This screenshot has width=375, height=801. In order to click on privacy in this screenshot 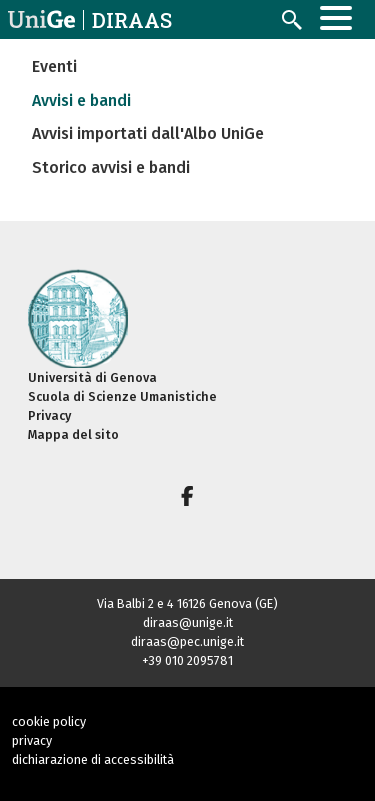, I will do `click(32, 740)`.